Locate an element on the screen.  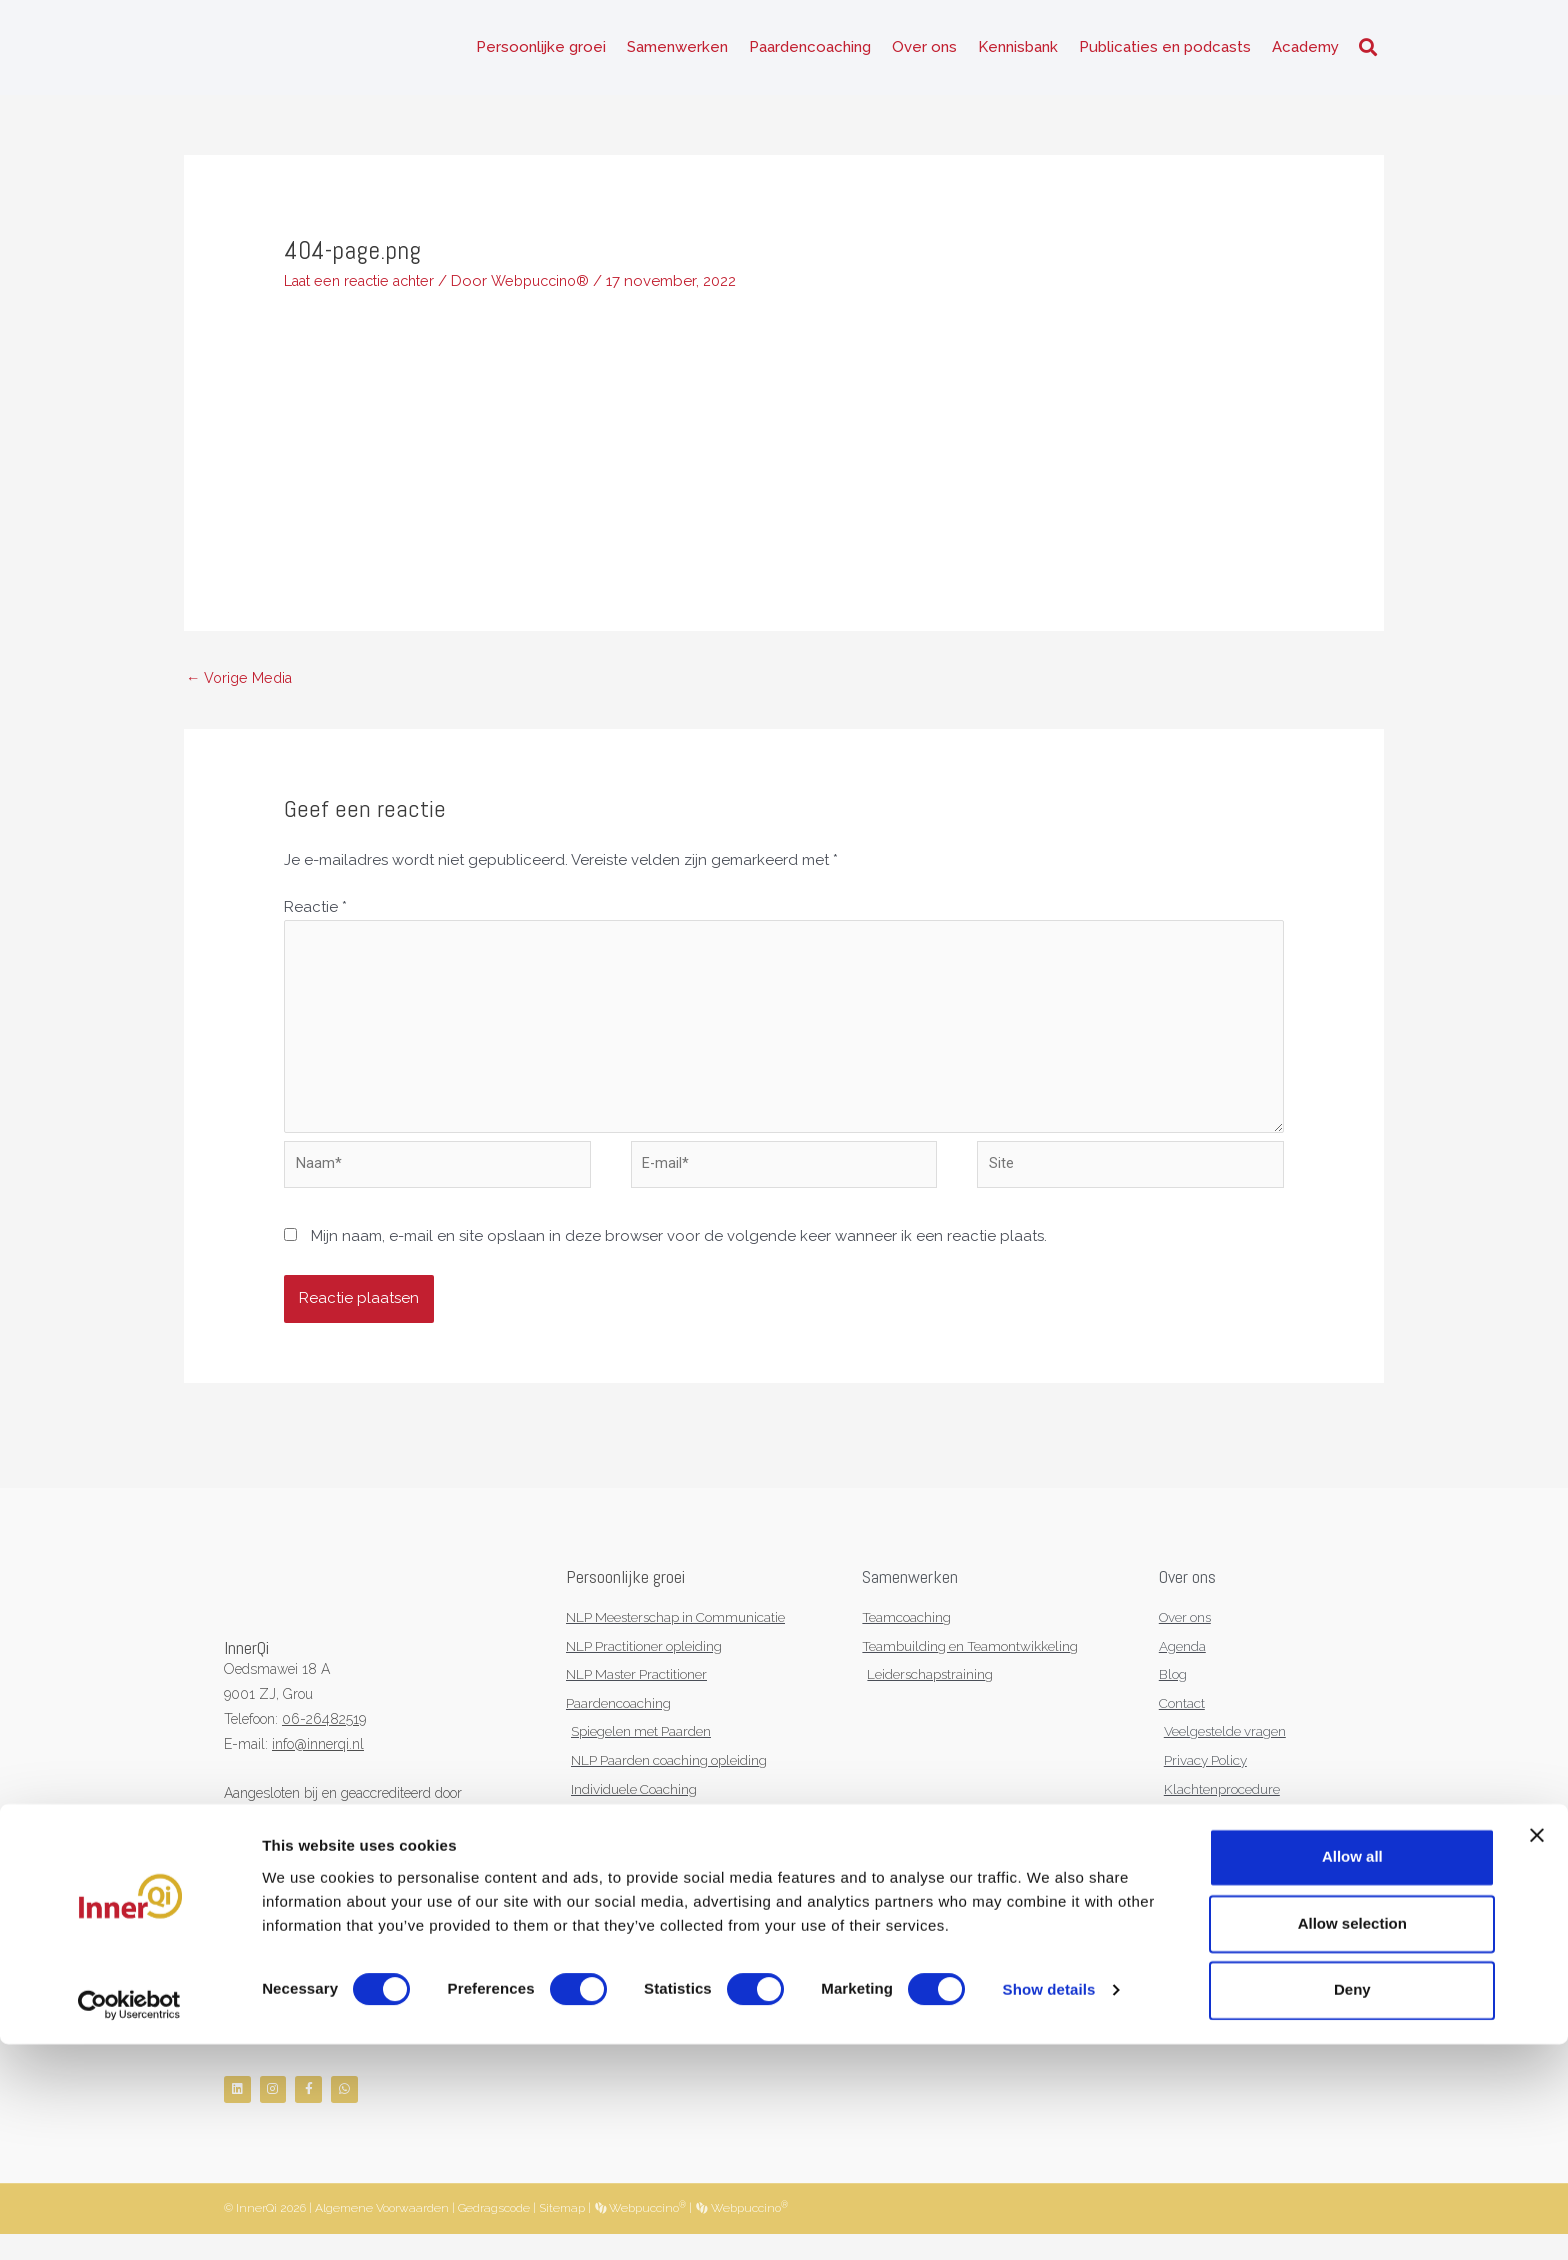
[Cookiebot by Usercentrics - opens in a new window] is located at coordinates (129, 2221).